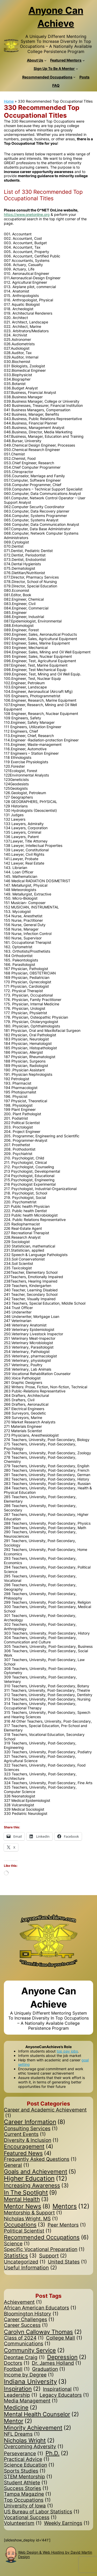  What do you see at coordinates (45, 60) in the screenshot?
I see `[About Us submenu]` at bounding box center [45, 60].